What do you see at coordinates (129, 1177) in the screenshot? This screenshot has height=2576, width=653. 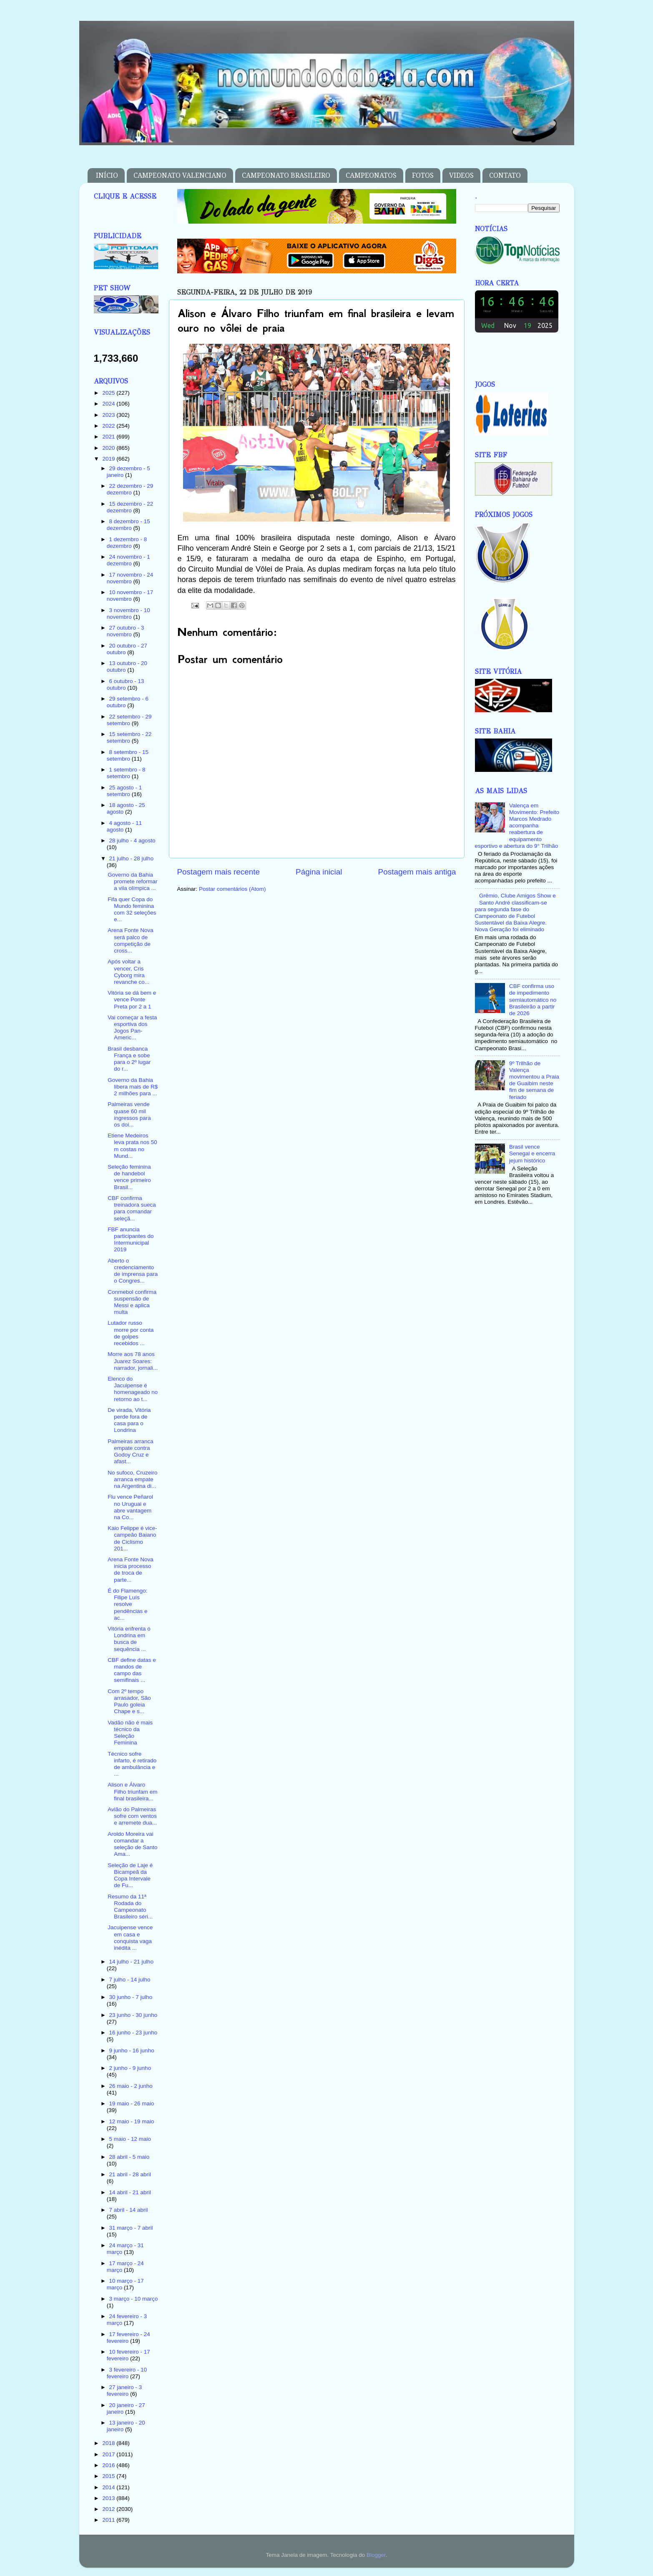 I see `Seleção feminina de handebol vence primeiro Brasil...` at bounding box center [129, 1177].